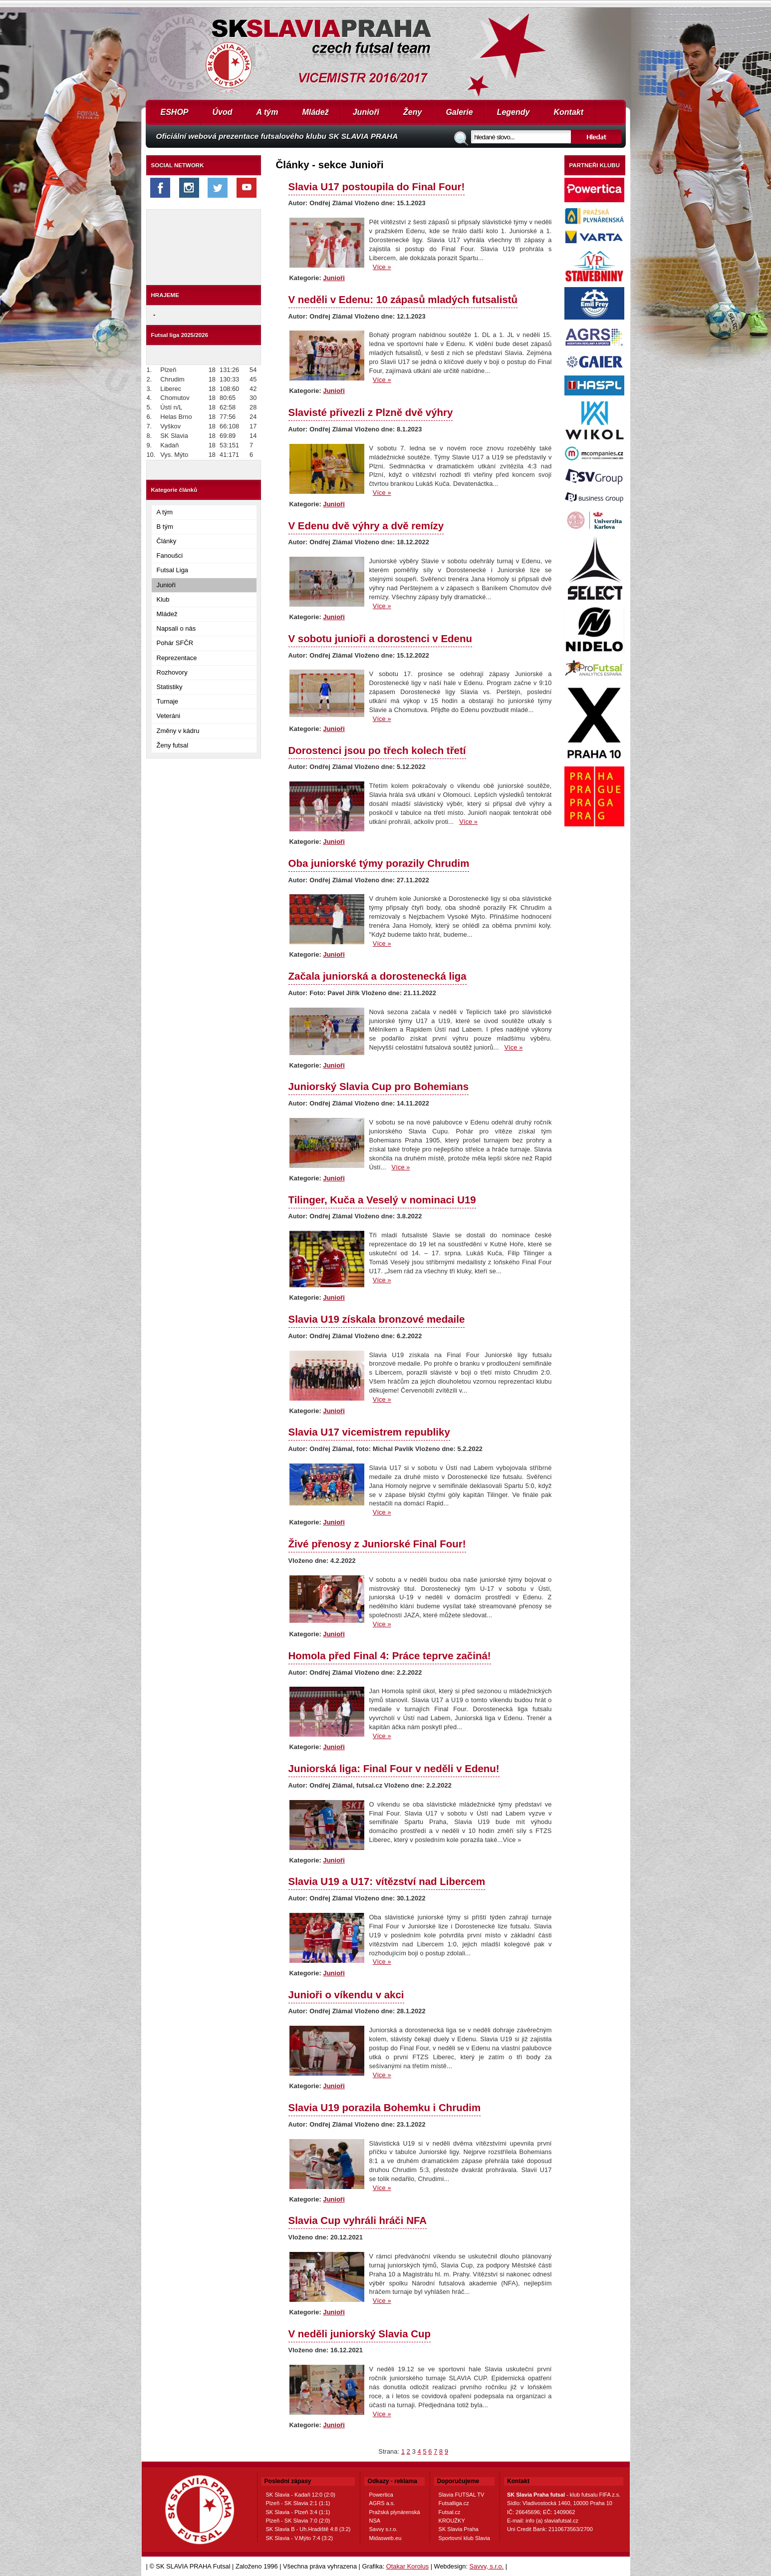 This screenshot has width=771, height=2576. Describe the element at coordinates (369, 1432) in the screenshot. I see `Slavia U17 vicemistrem republiky` at that location.